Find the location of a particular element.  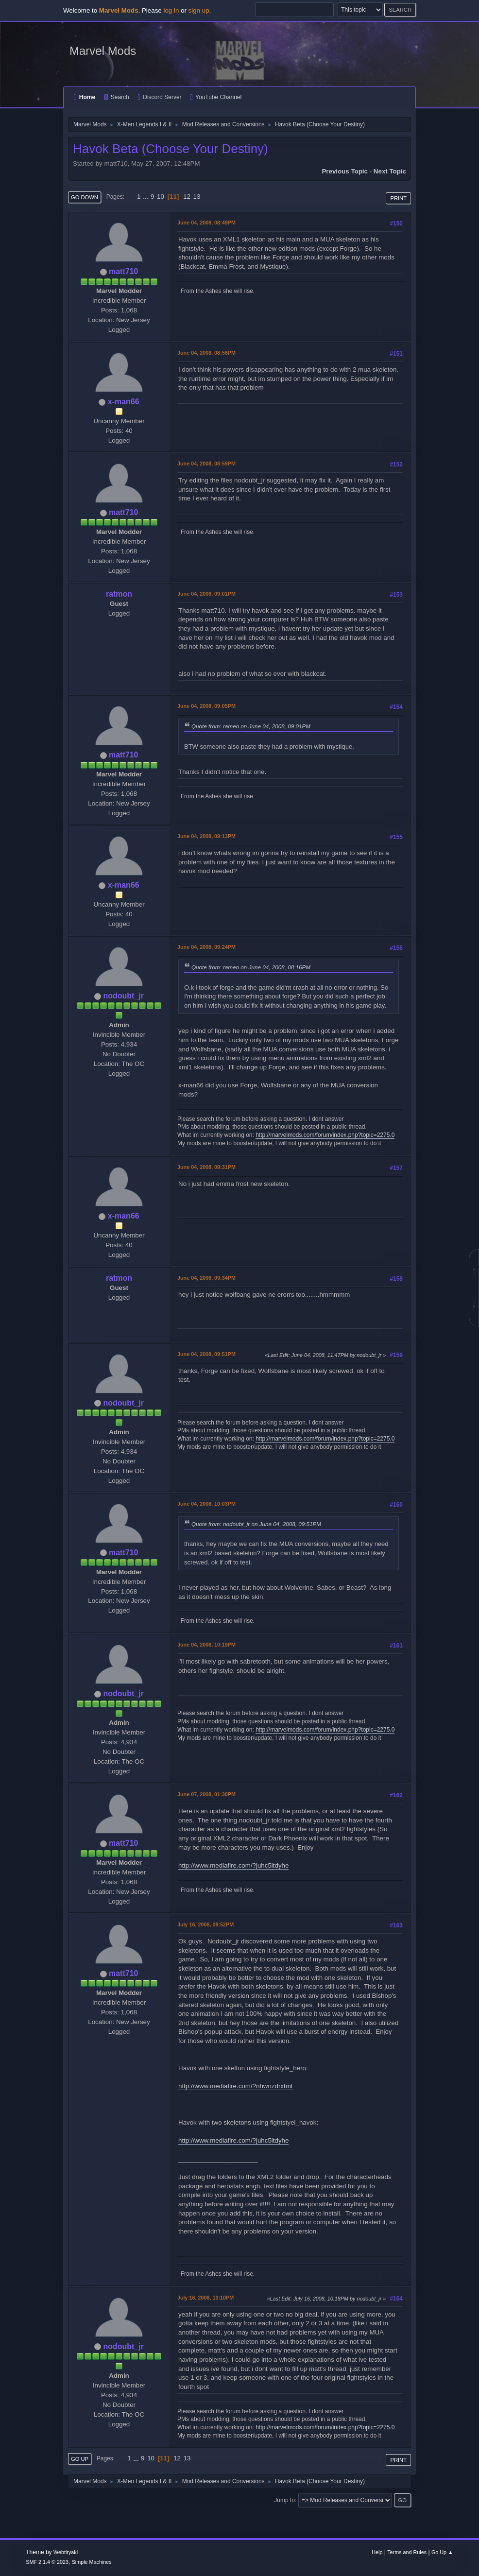

July 16, 2008, 09:52PM is located at coordinates (205, 1924).